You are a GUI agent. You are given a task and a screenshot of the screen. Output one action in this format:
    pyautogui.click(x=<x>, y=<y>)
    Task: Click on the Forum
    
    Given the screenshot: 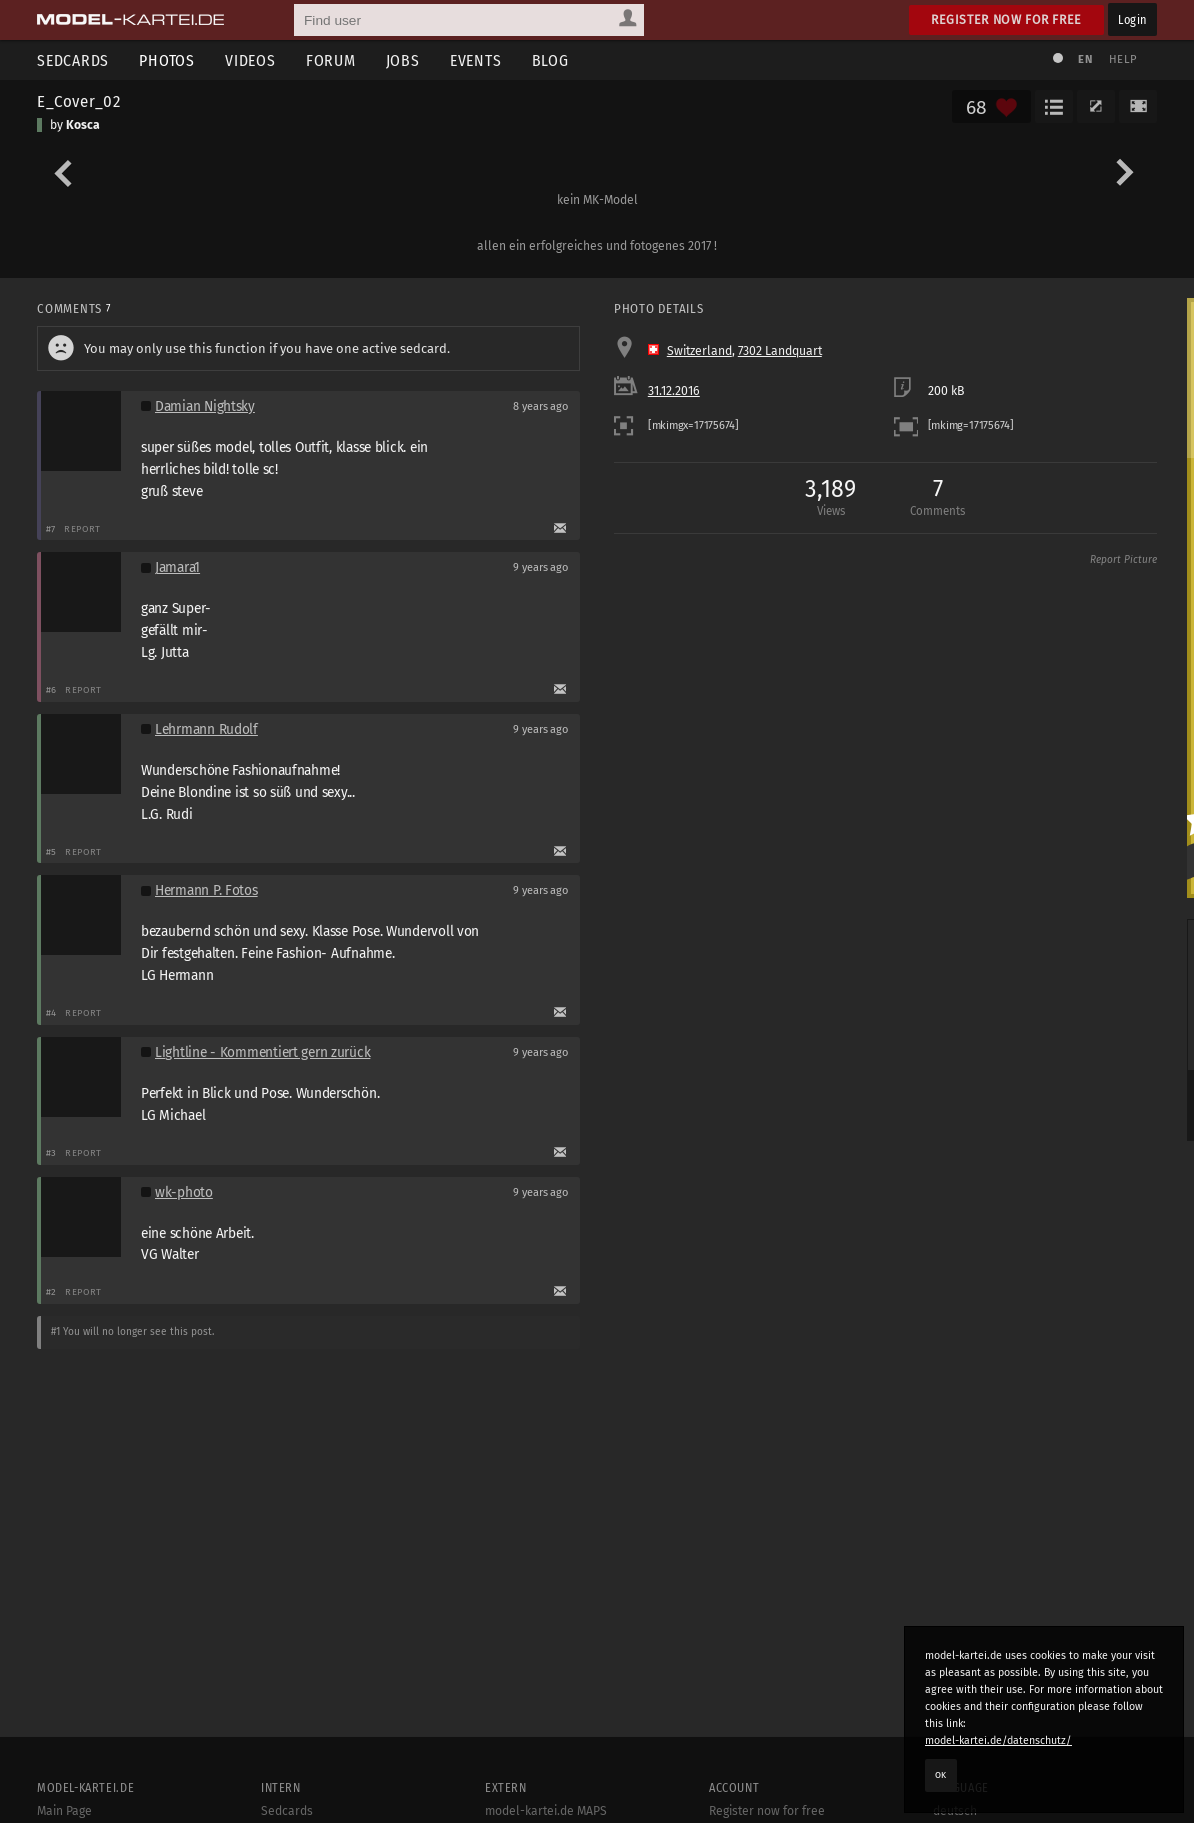 What is the action you would take?
    pyautogui.click(x=331, y=60)
    